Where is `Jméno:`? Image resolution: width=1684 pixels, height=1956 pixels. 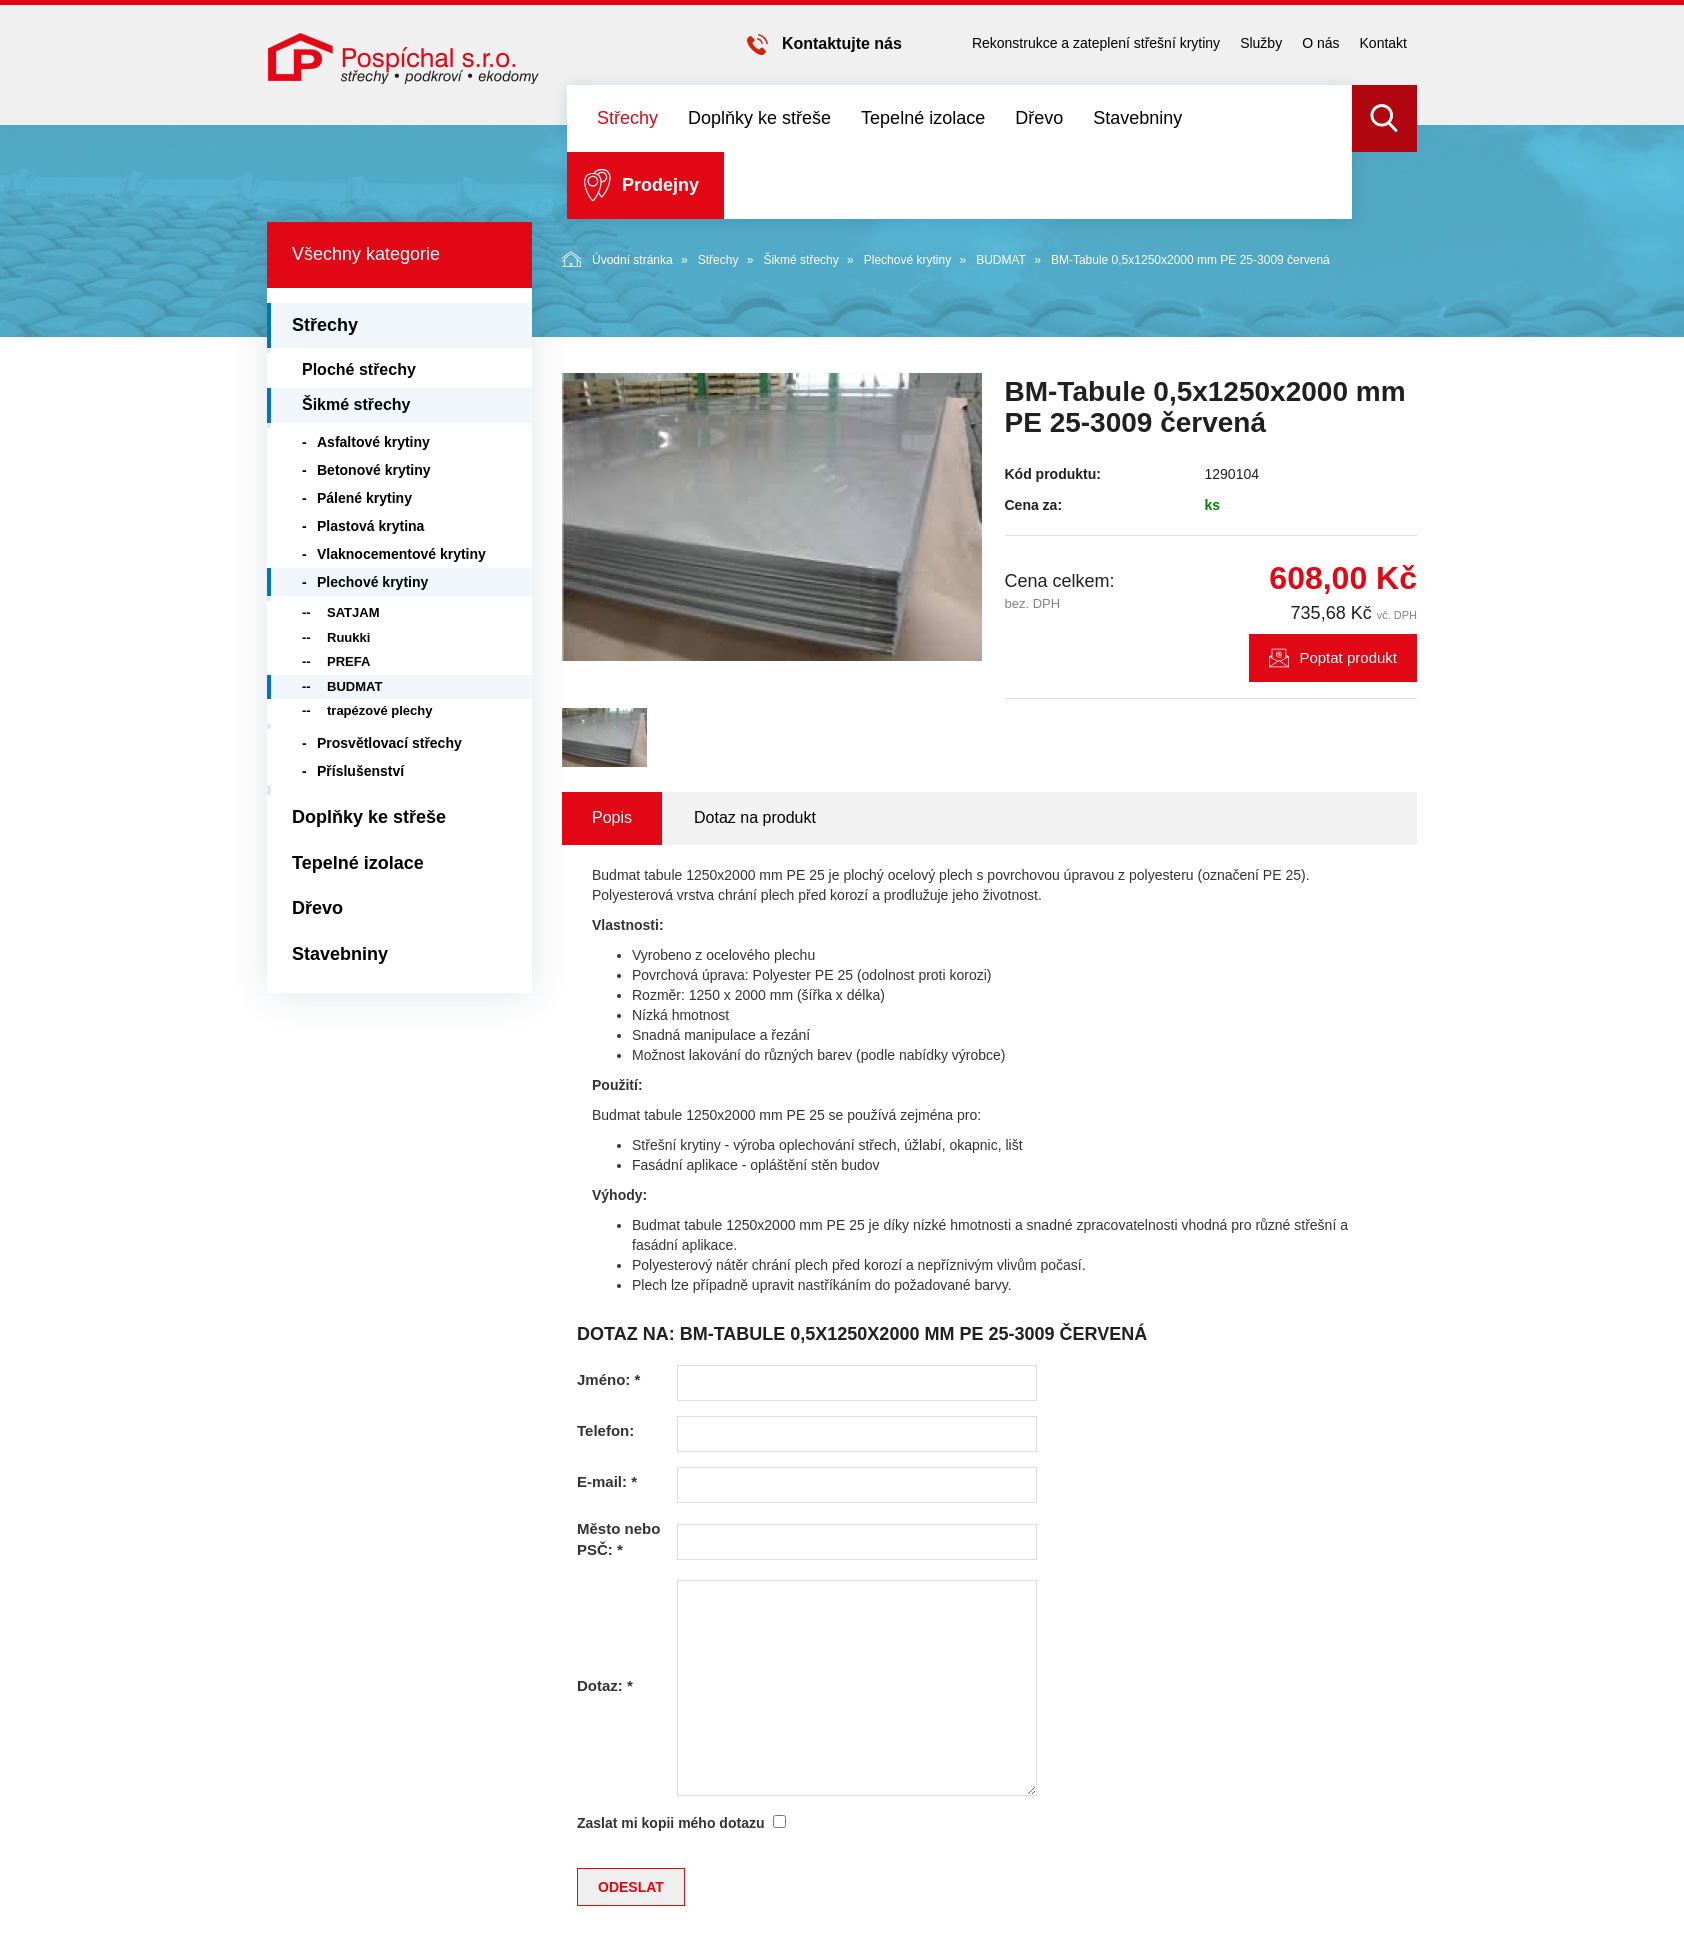 Jméno: is located at coordinates (608, 1379).